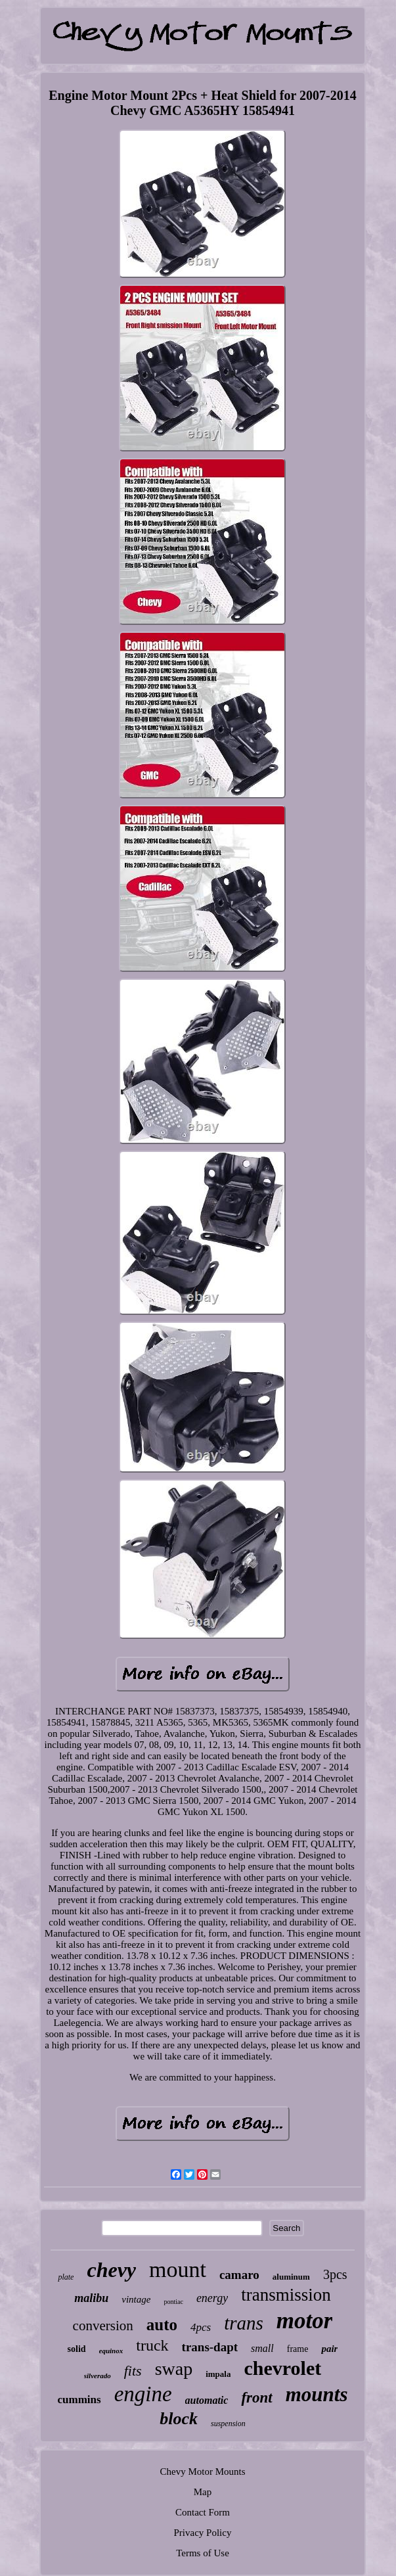 The height and width of the screenshot is (2576, 396). I want to click on trans, so click(243, 2323).